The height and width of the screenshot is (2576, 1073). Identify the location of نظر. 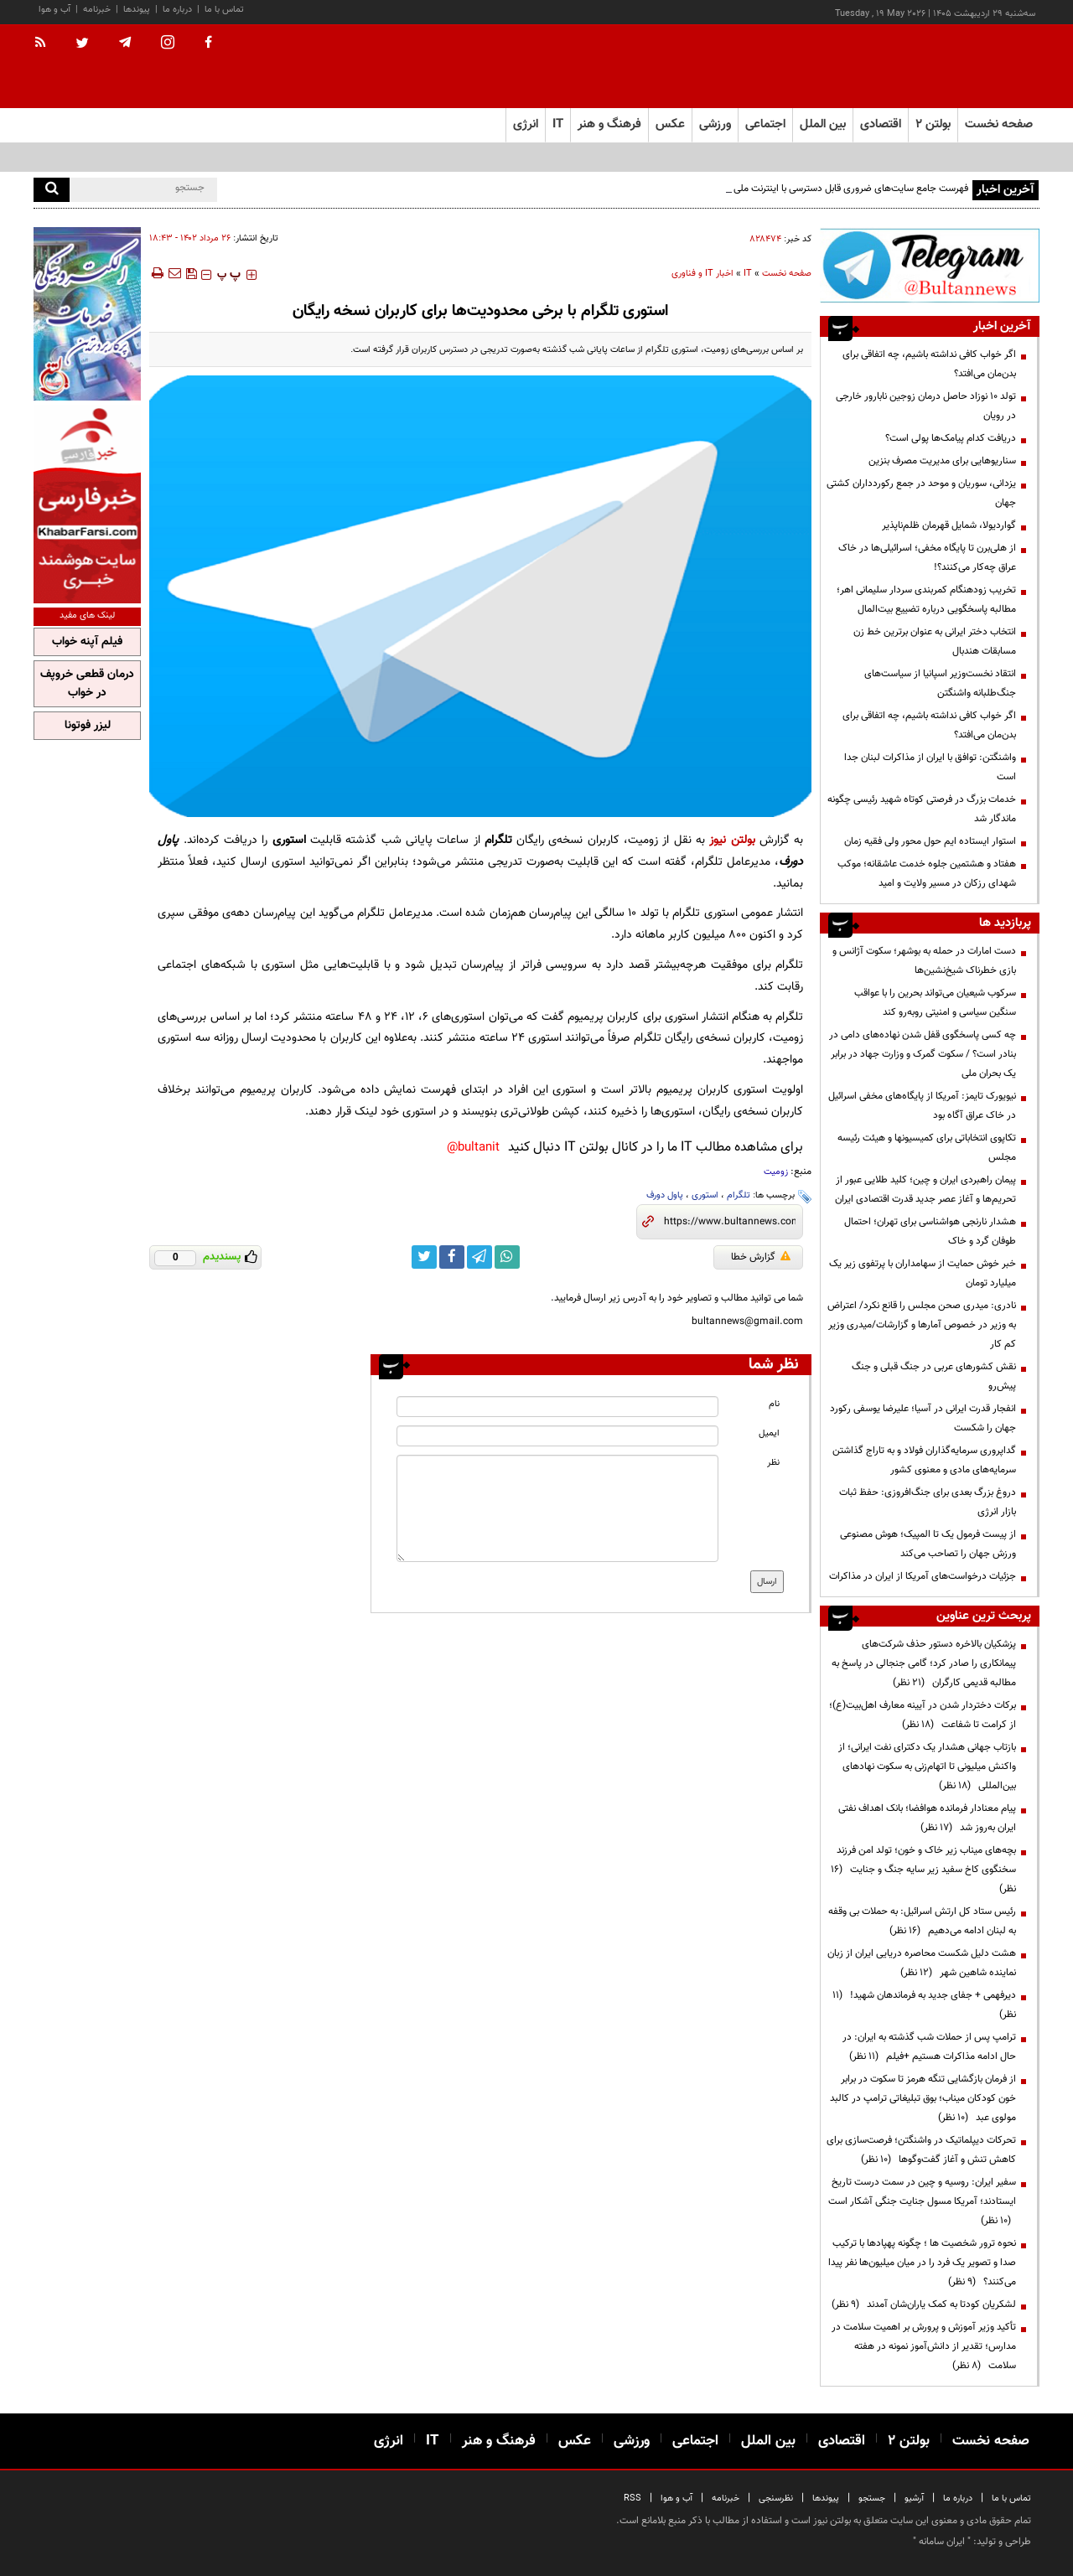
(773, 1463).